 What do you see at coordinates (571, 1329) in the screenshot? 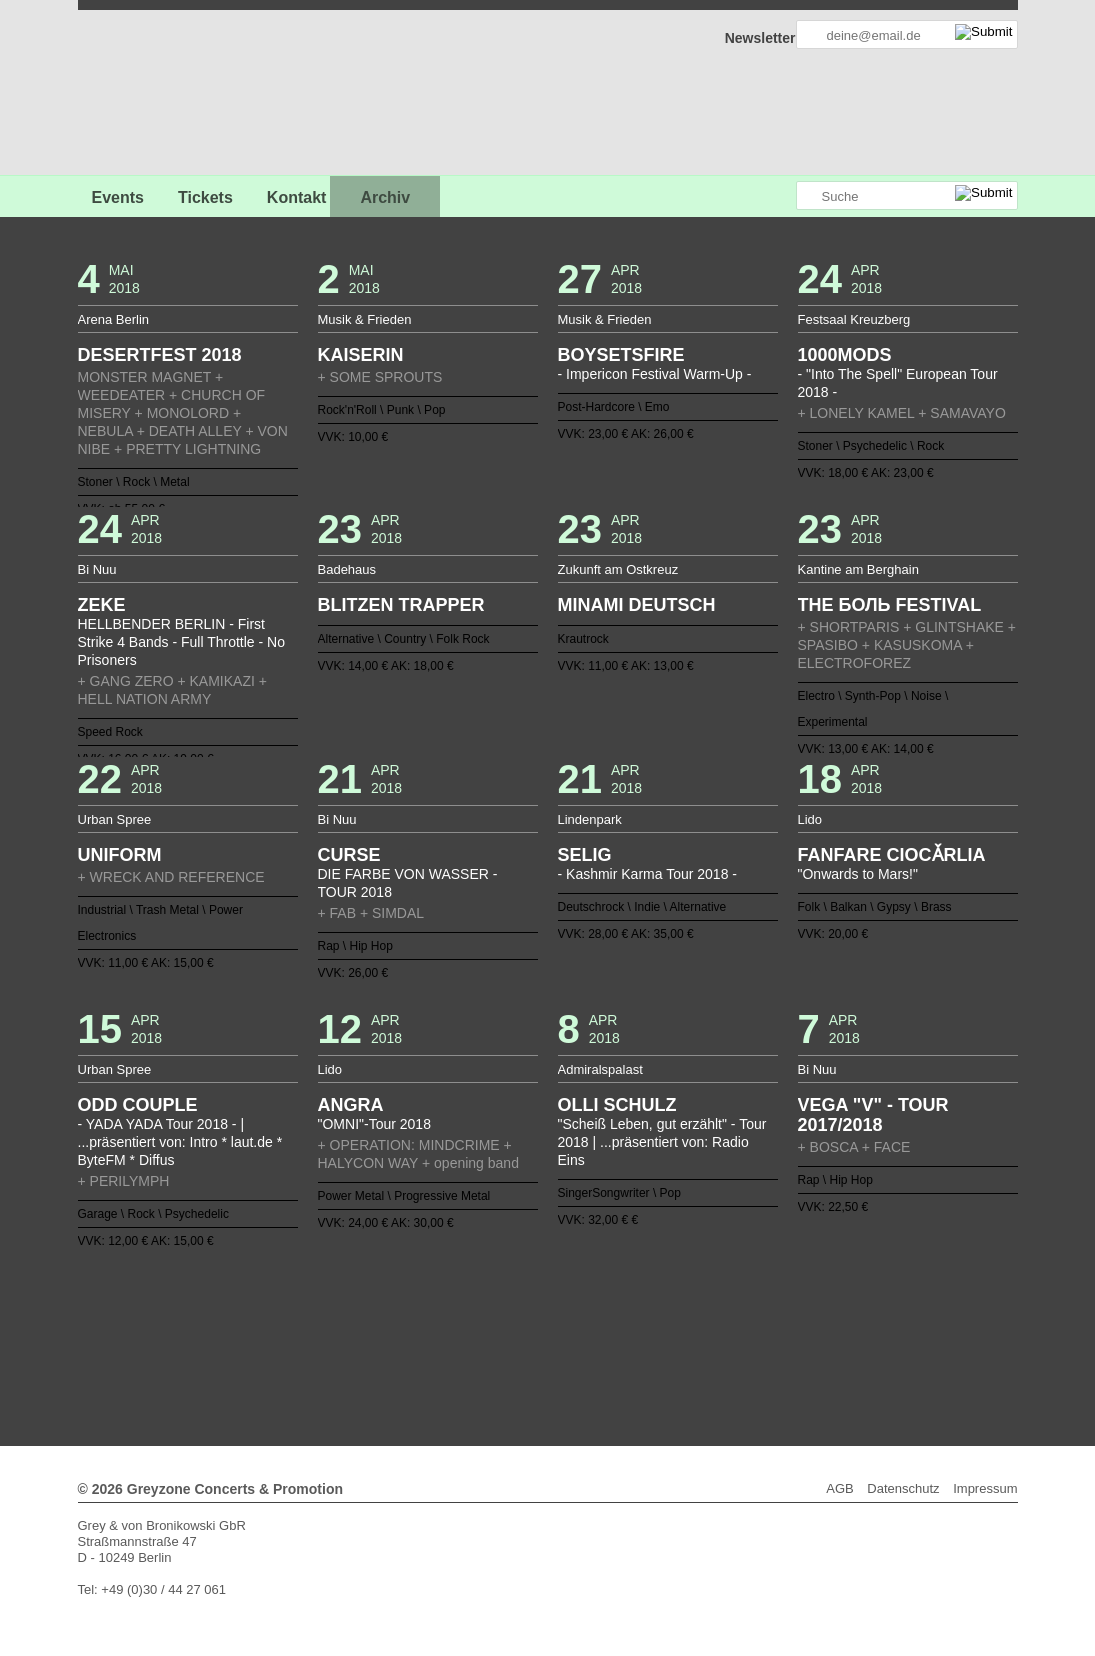
I see `97` at bounding box center [571, 1329].